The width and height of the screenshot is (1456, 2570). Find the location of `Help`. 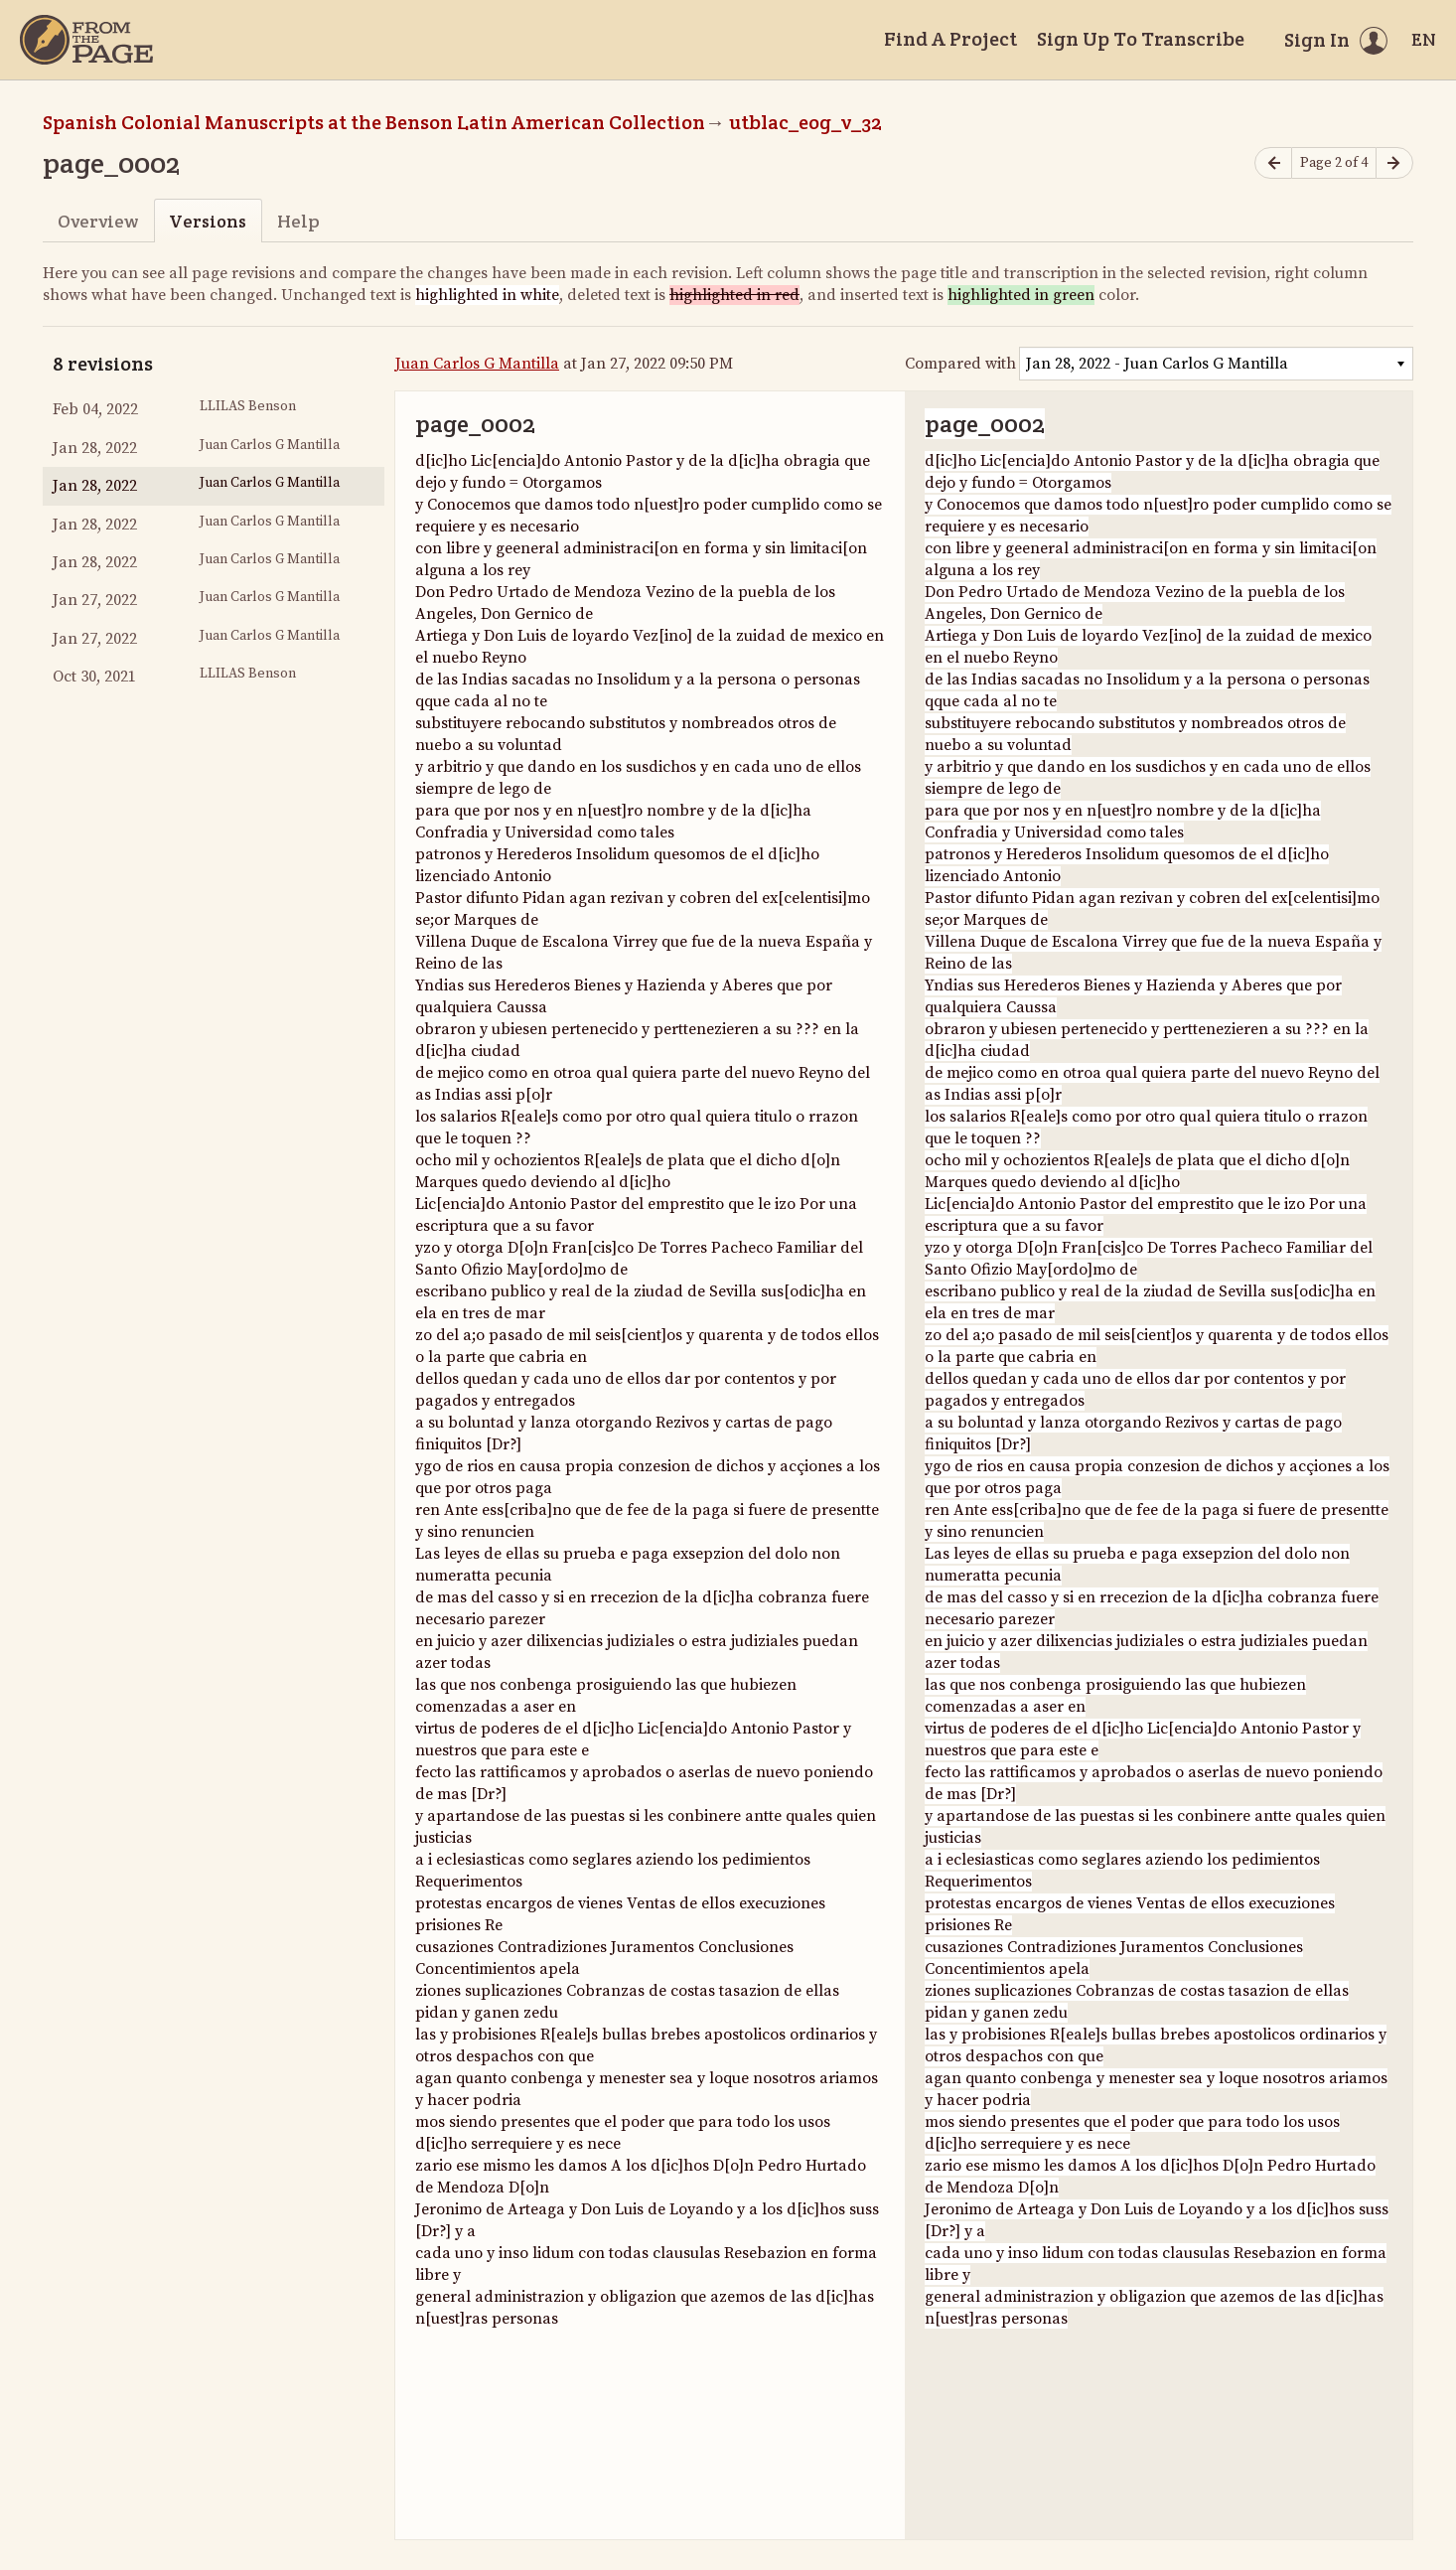

Help is located at coordinates (298, 221).